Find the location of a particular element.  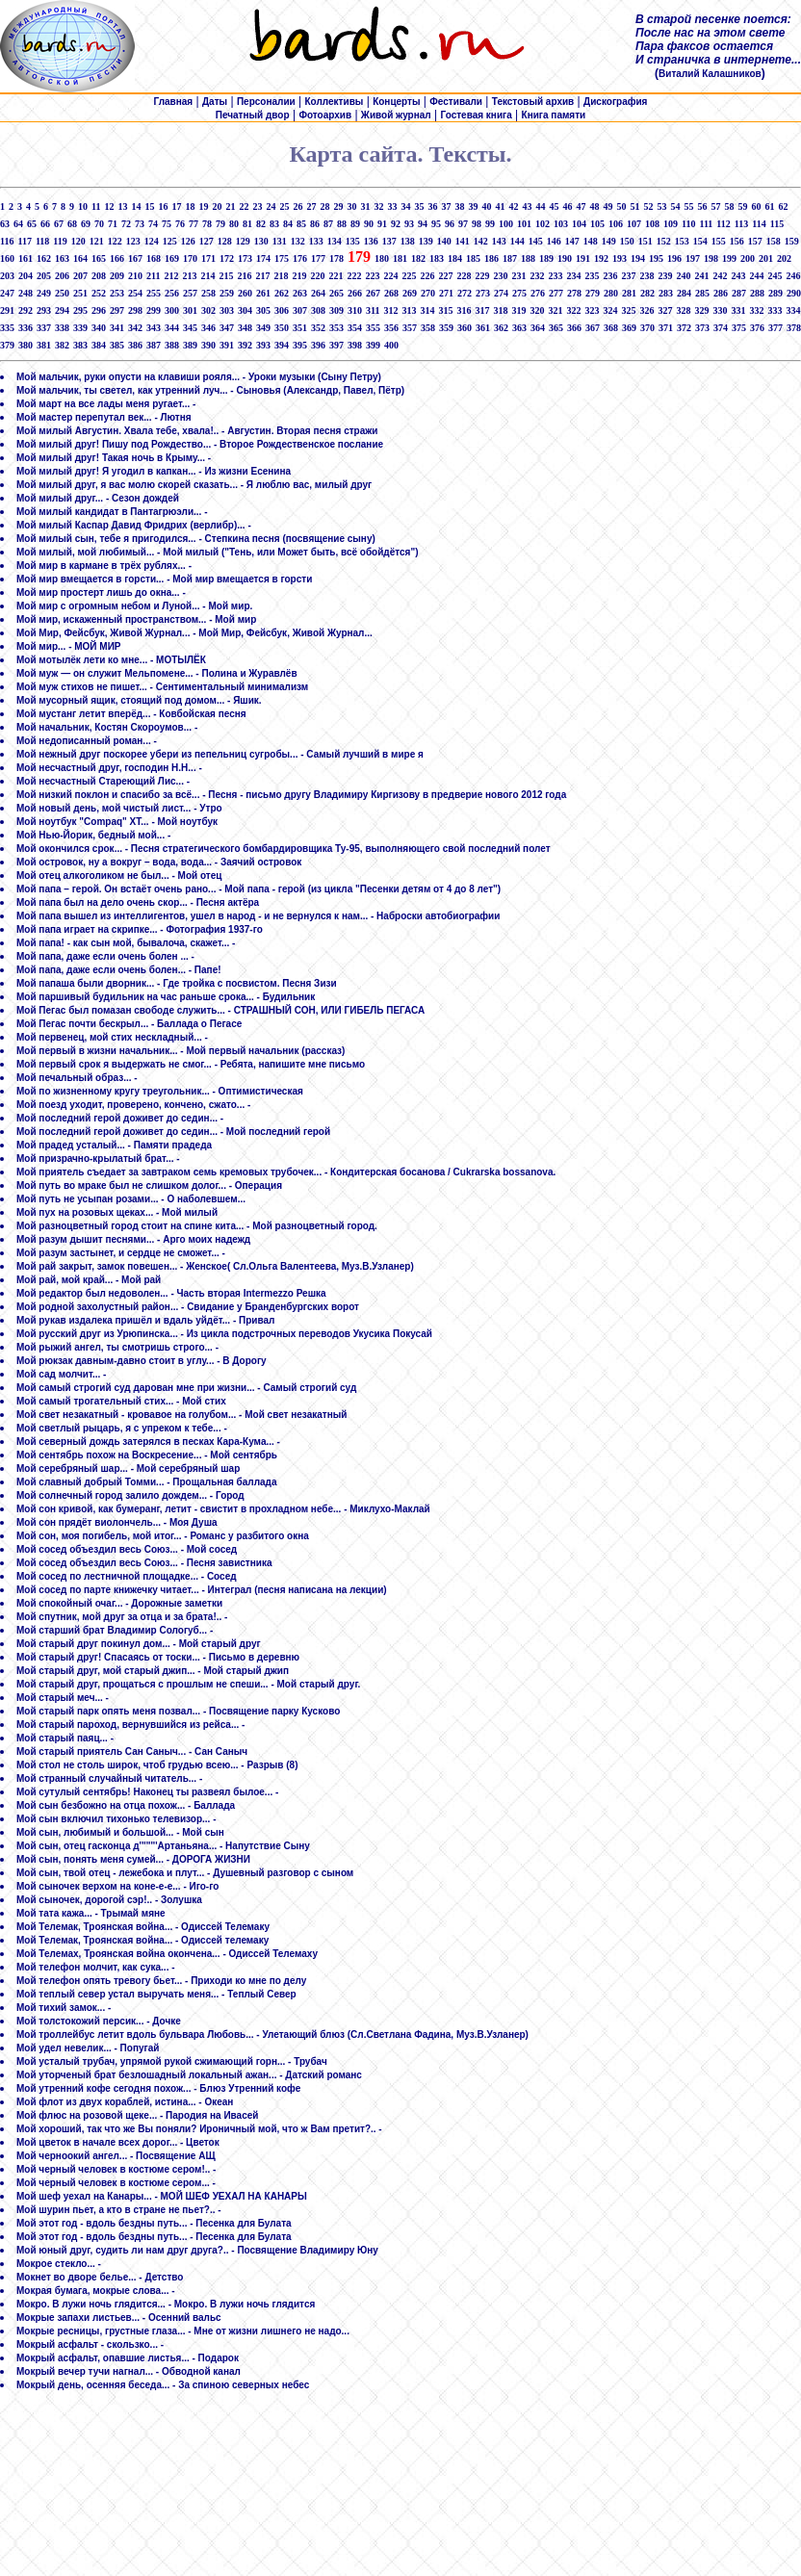

Мой рюкзак давным-давно стоит в углу... - В Дорогу is located at coordinates (141, 1360).